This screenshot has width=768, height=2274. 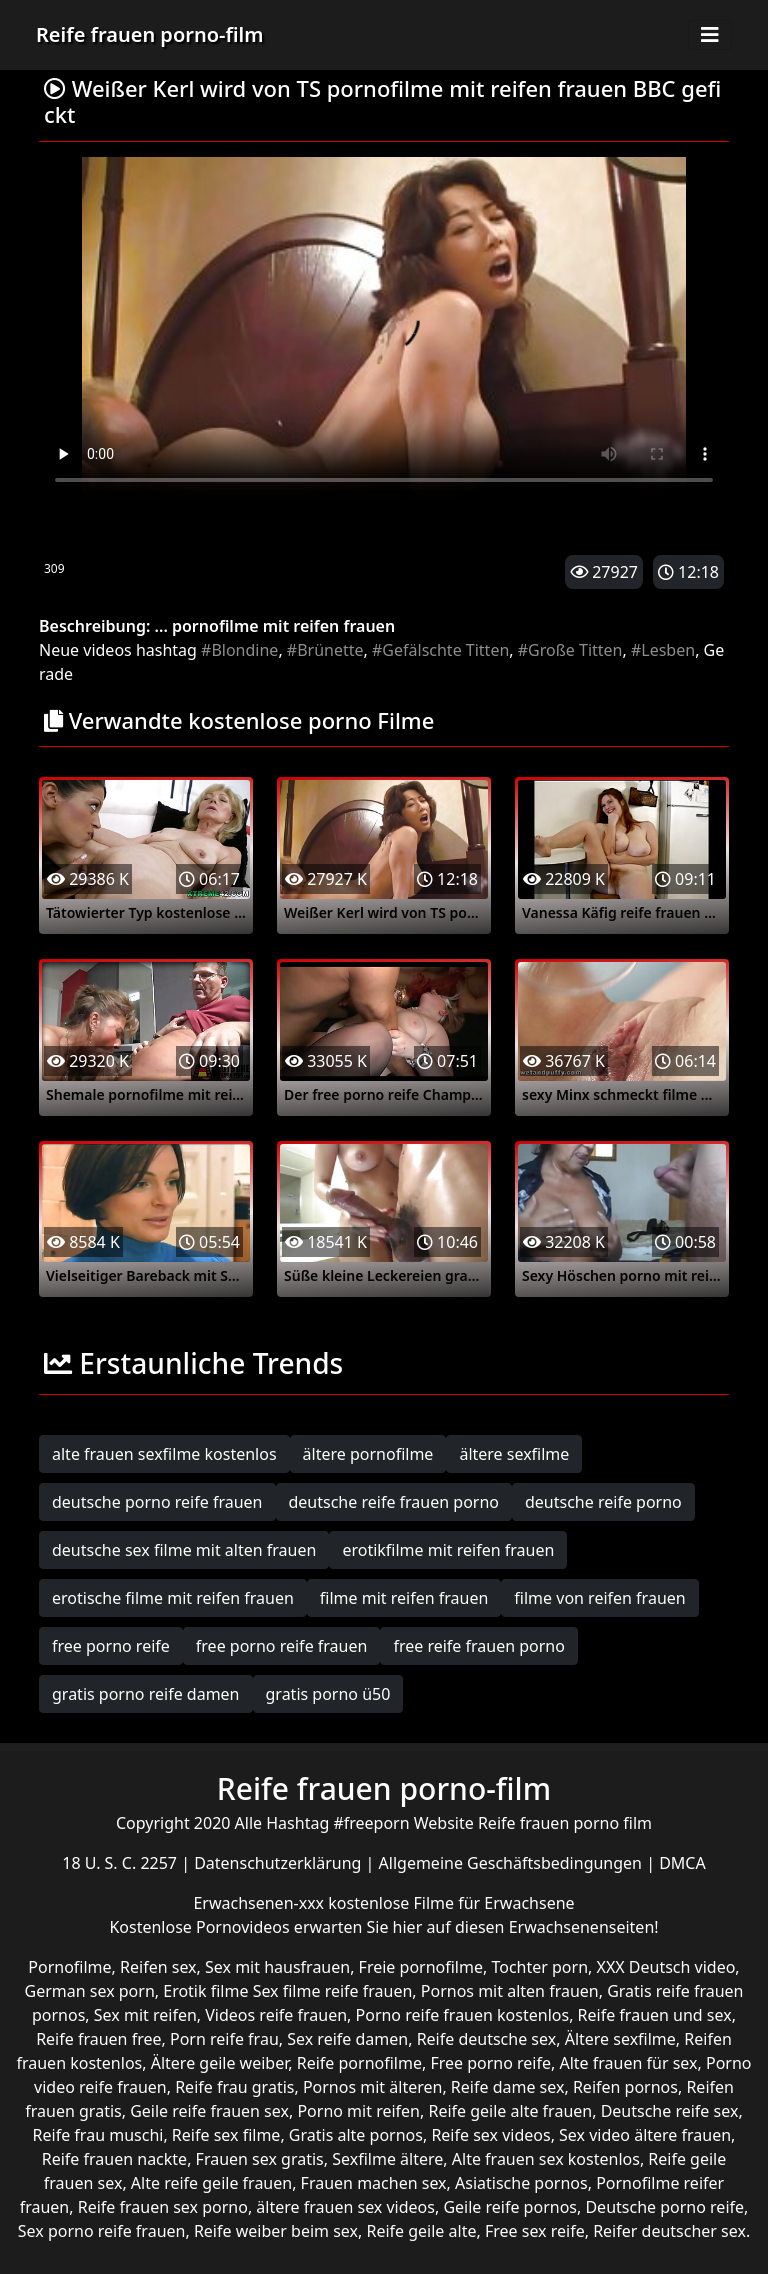 I want to click on ältere frauen sex videos, so click(x=345, y=2207).